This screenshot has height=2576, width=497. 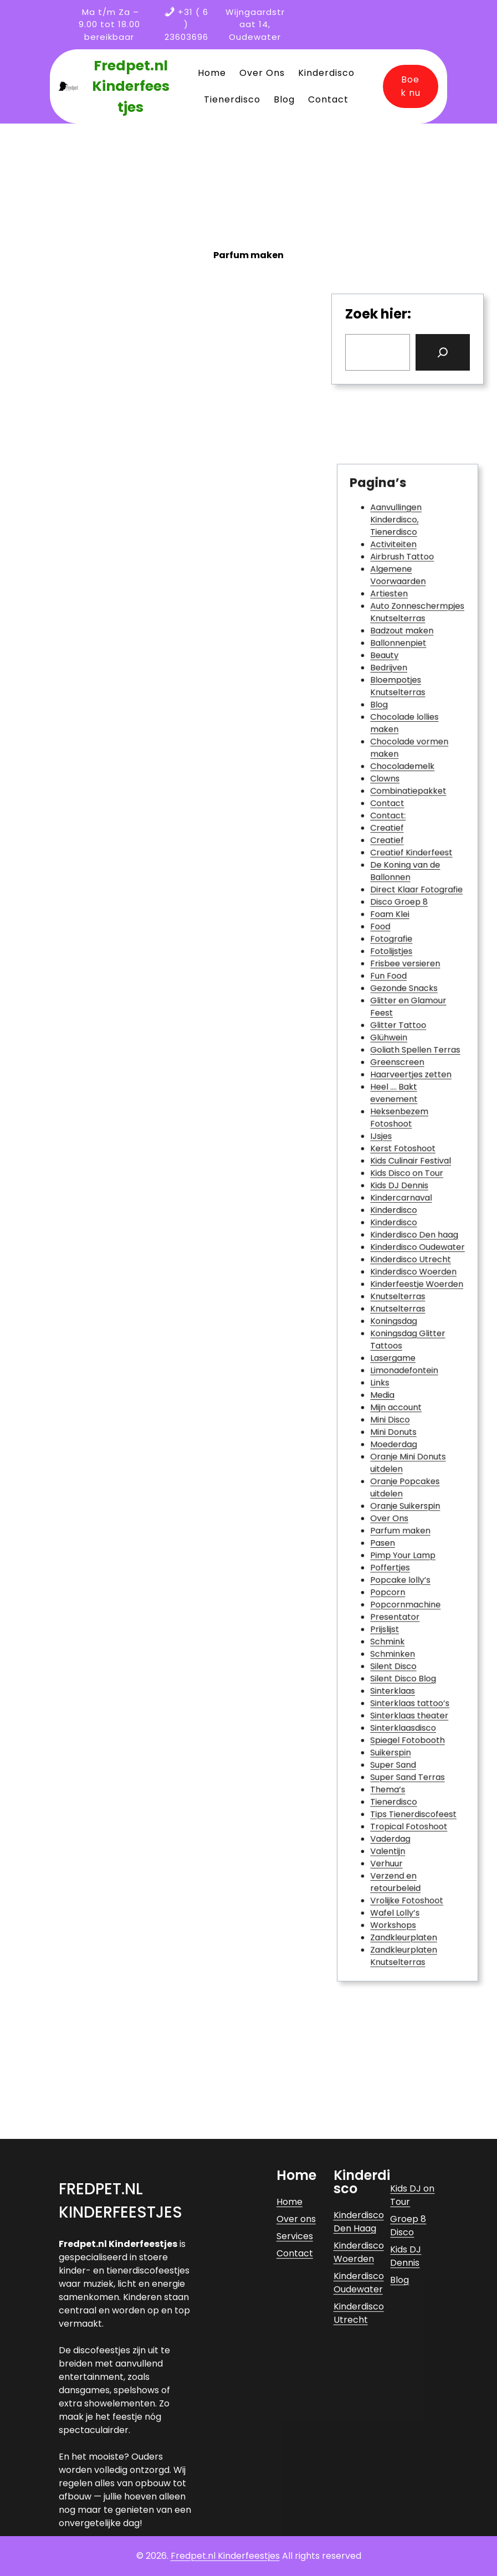 I want to click on Contact, so click(x=393, y=924).